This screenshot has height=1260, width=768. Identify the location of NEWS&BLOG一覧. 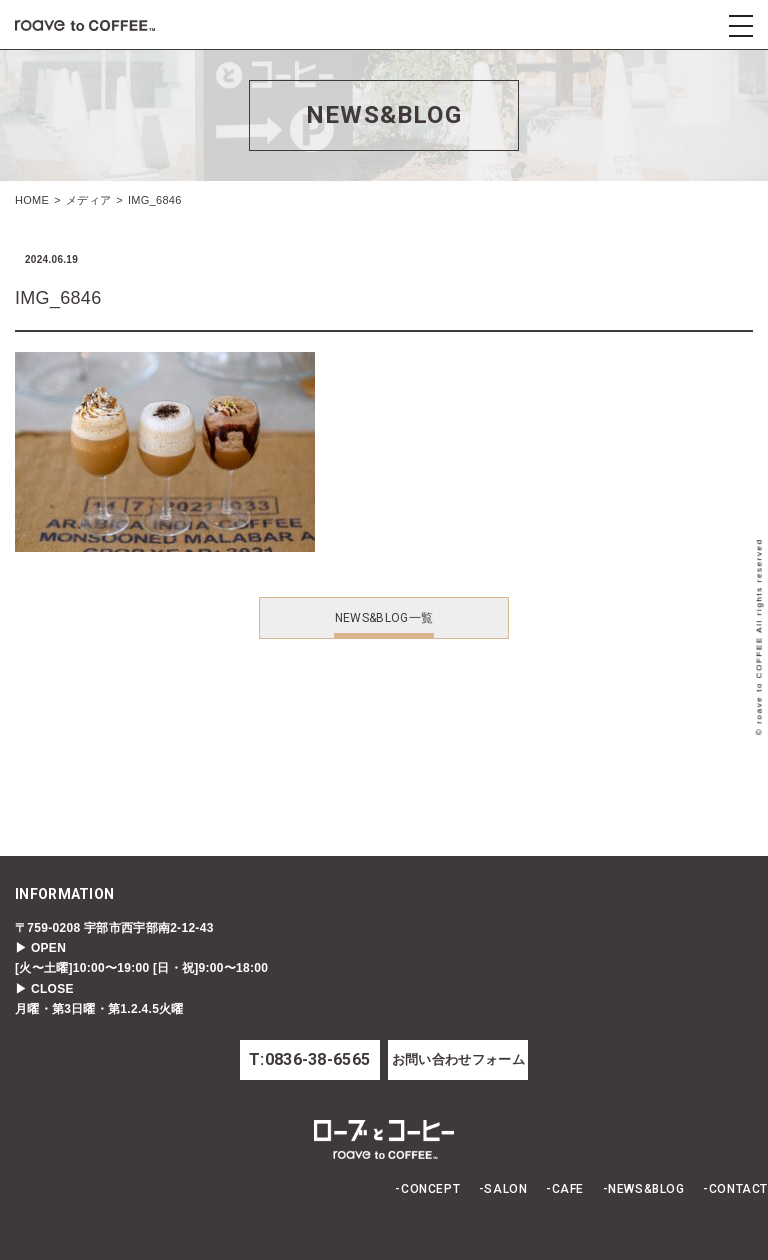
(384, 618).